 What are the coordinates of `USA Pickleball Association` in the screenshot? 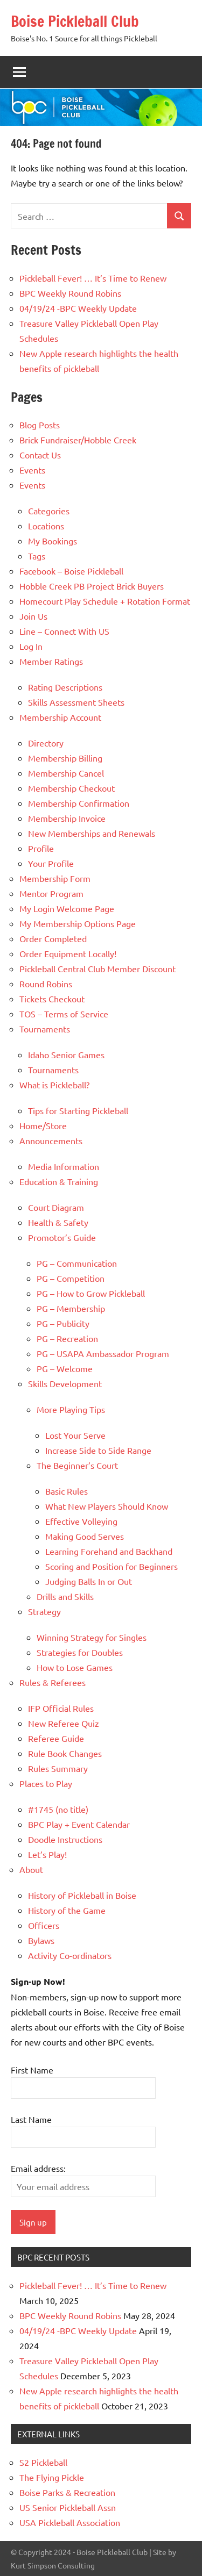 It's located at (69, 2522).